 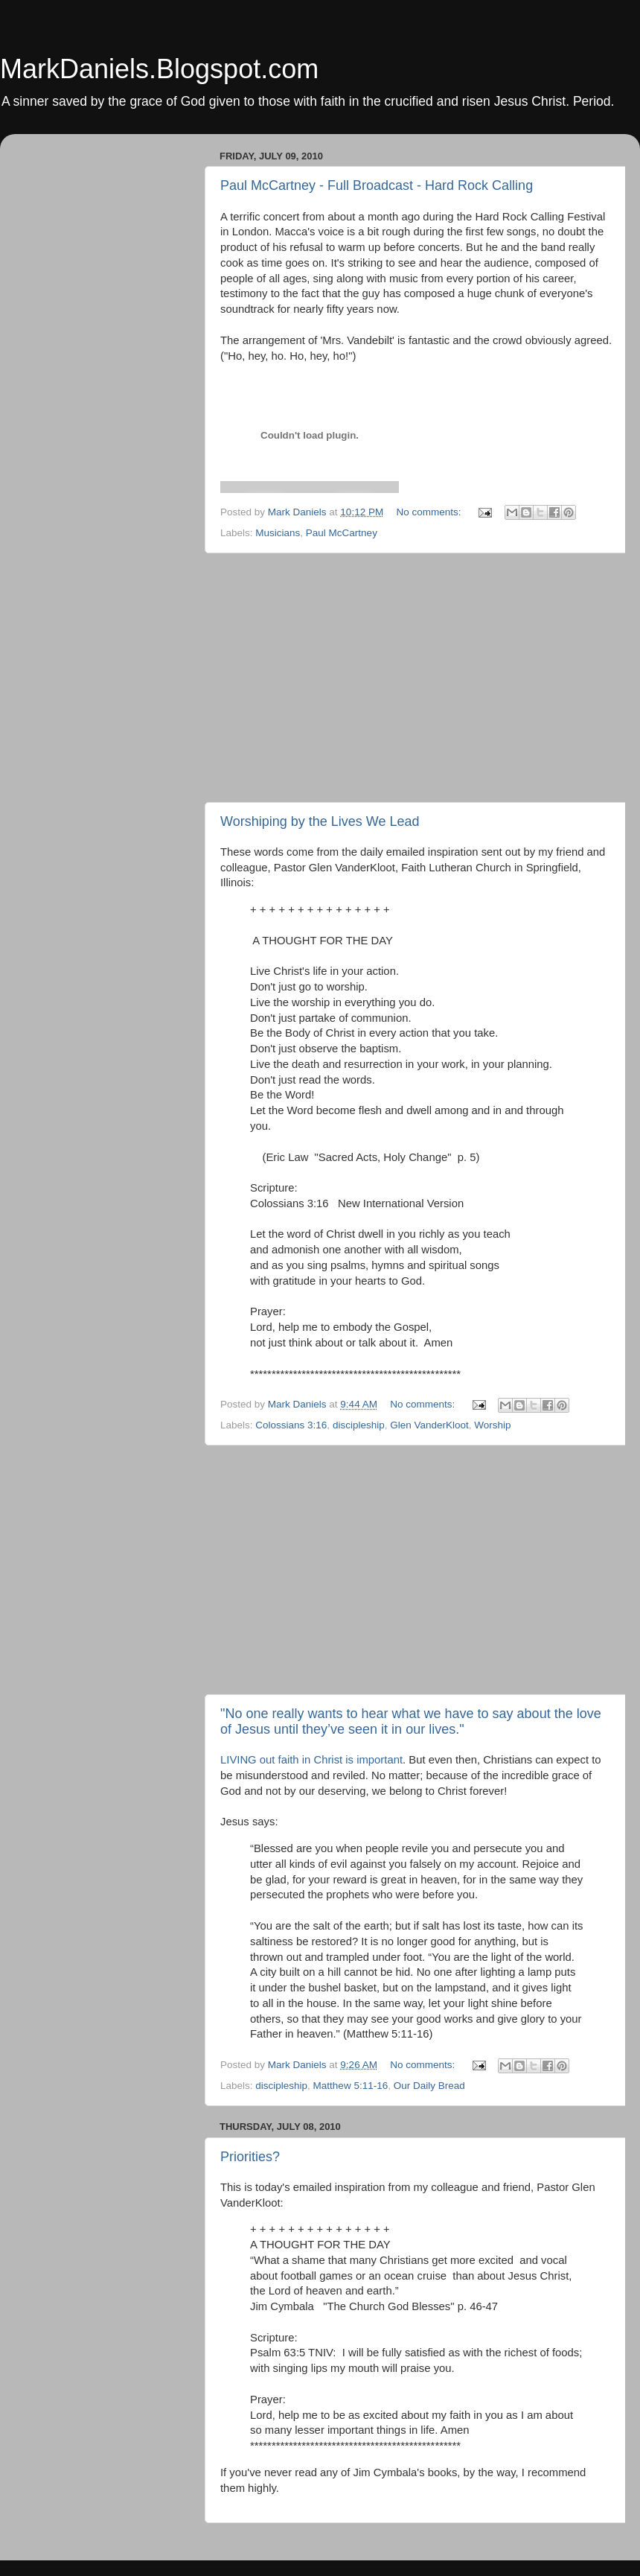 What do you see at coordinates (311, 1760) in the screenshot?
I see `LIVING out faith in Christ is important` at bounding box center [311, 1760].